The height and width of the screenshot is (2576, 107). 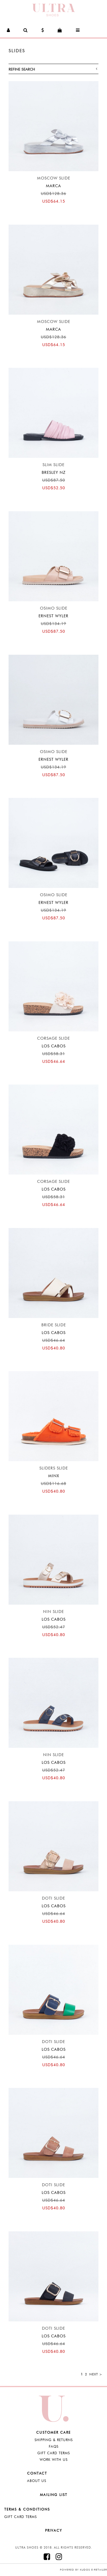 What do you see at coordinates (53, 1325) in the screenshot?
I see `Bride Slide` at bounding box center [53, 1325].